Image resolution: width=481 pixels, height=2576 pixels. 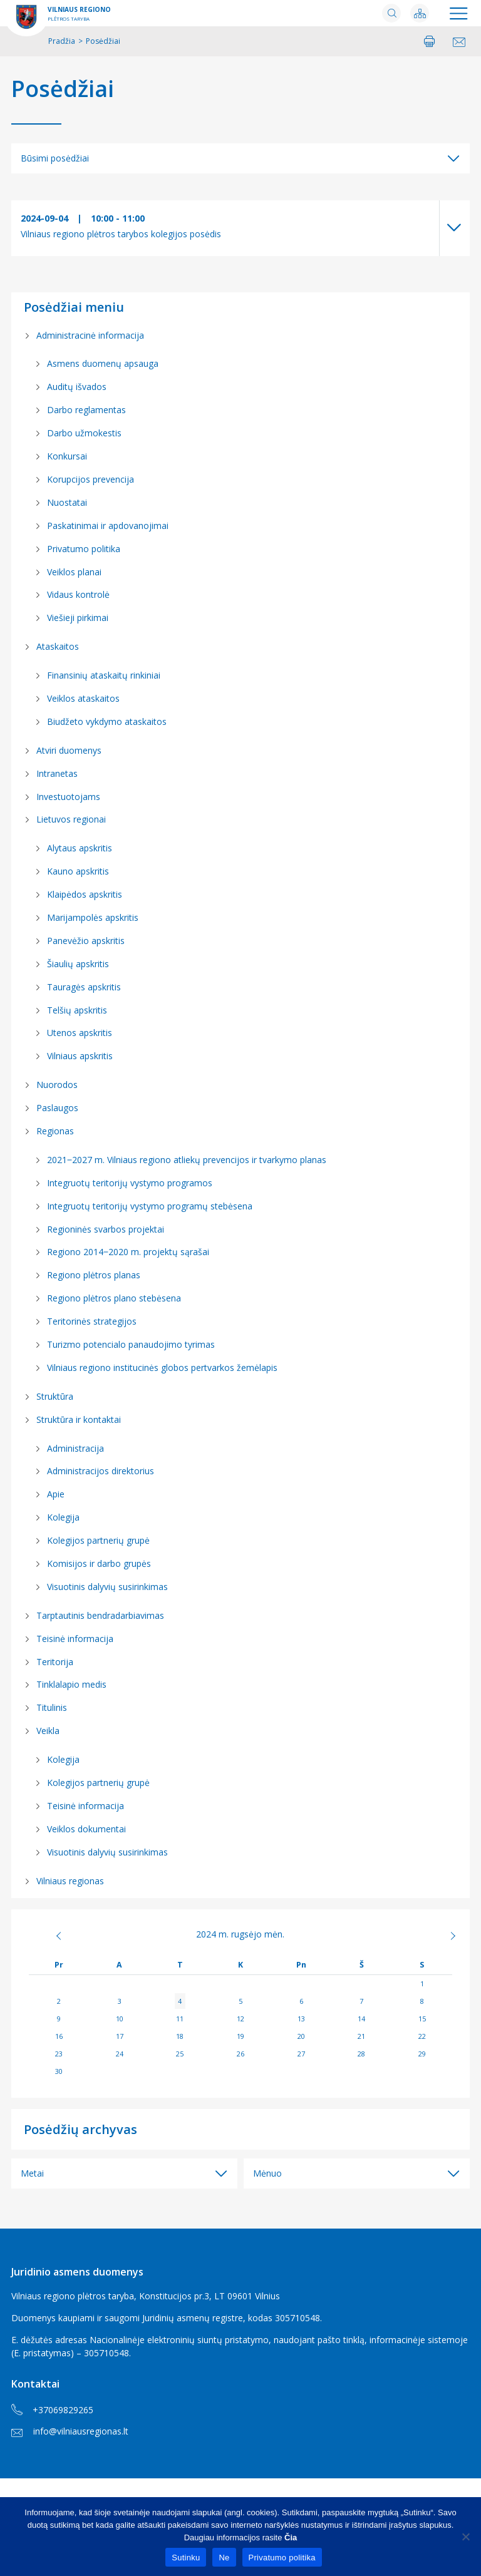 I want to click on Regiono plėtros plano stebėsena, so click(x=114, y=1298).